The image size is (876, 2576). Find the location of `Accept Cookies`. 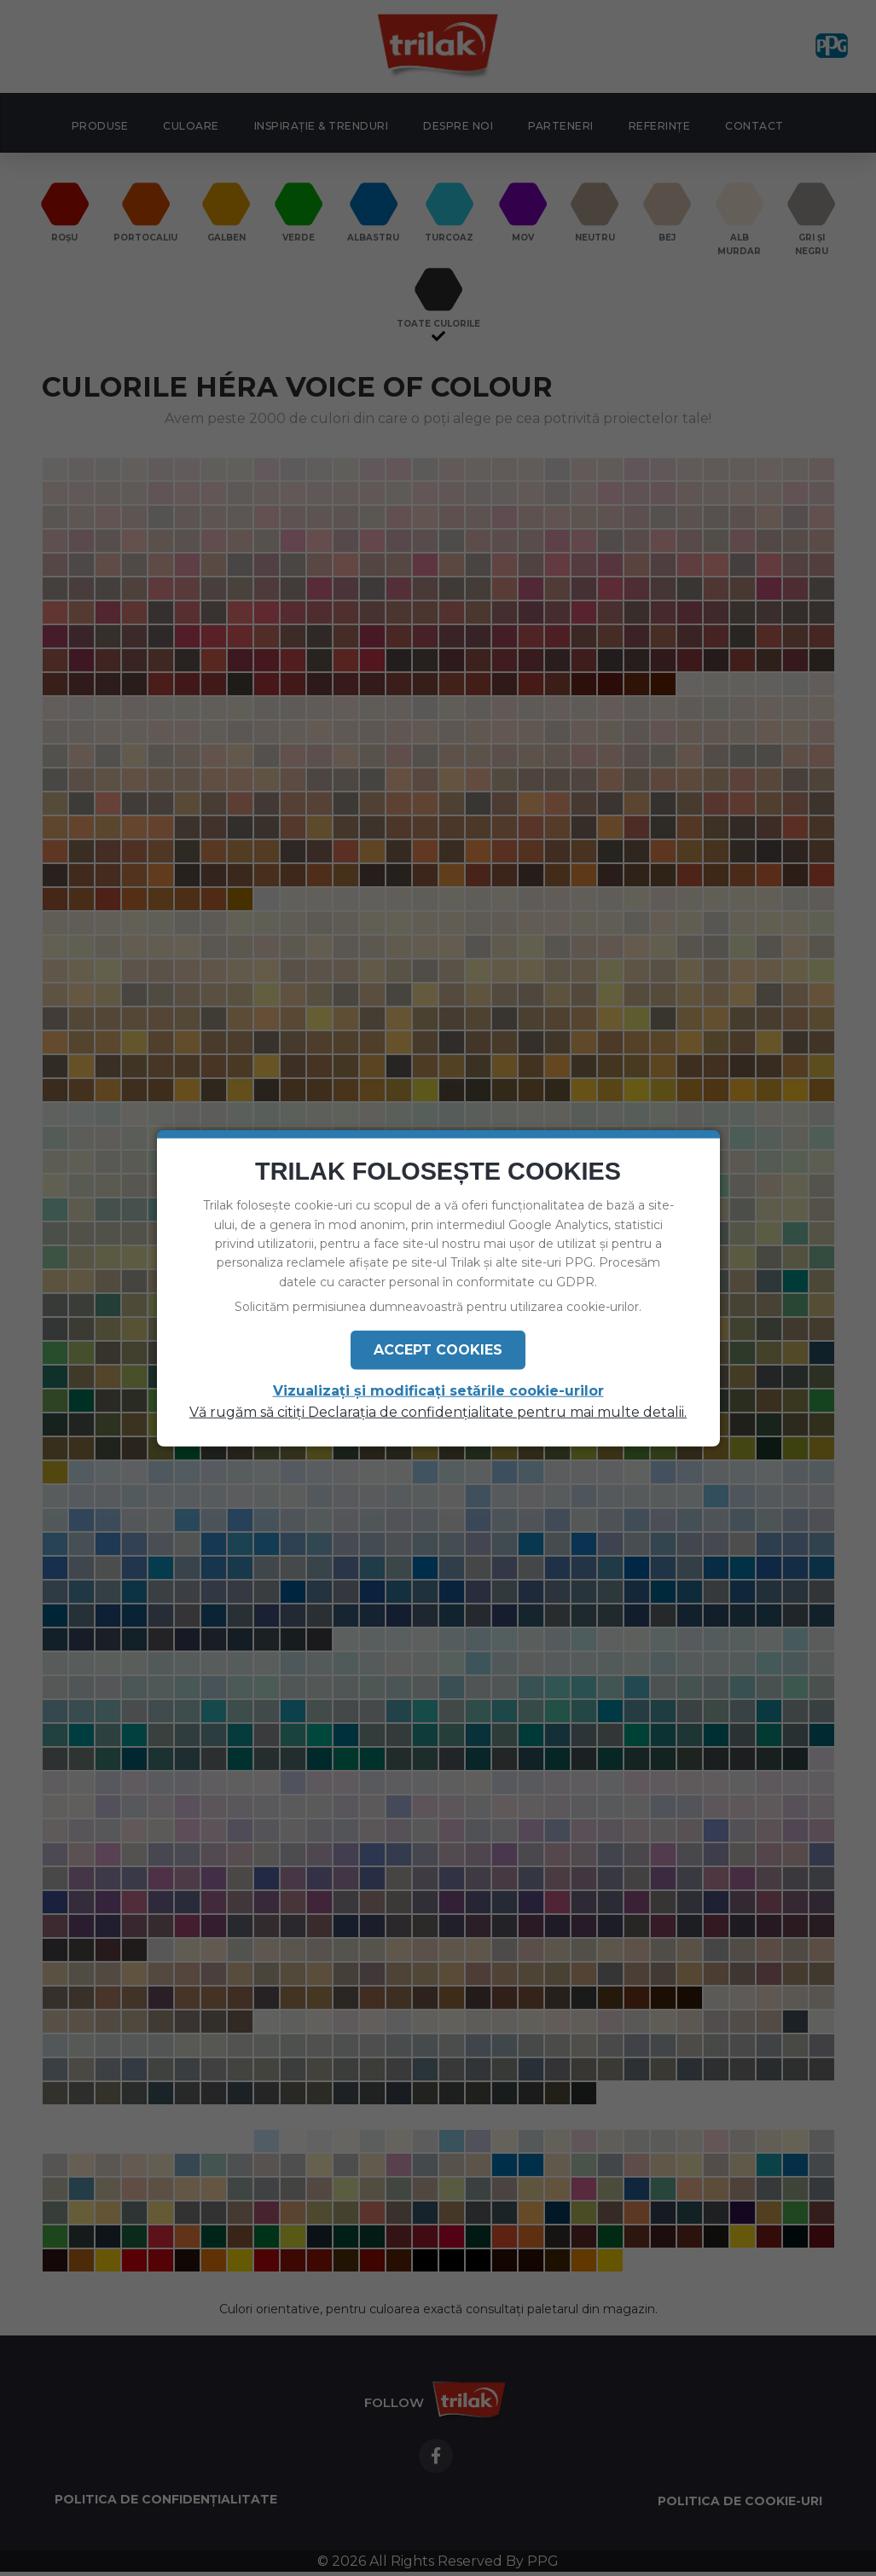

Accept Cookies is located at coordinates (438, 1349).